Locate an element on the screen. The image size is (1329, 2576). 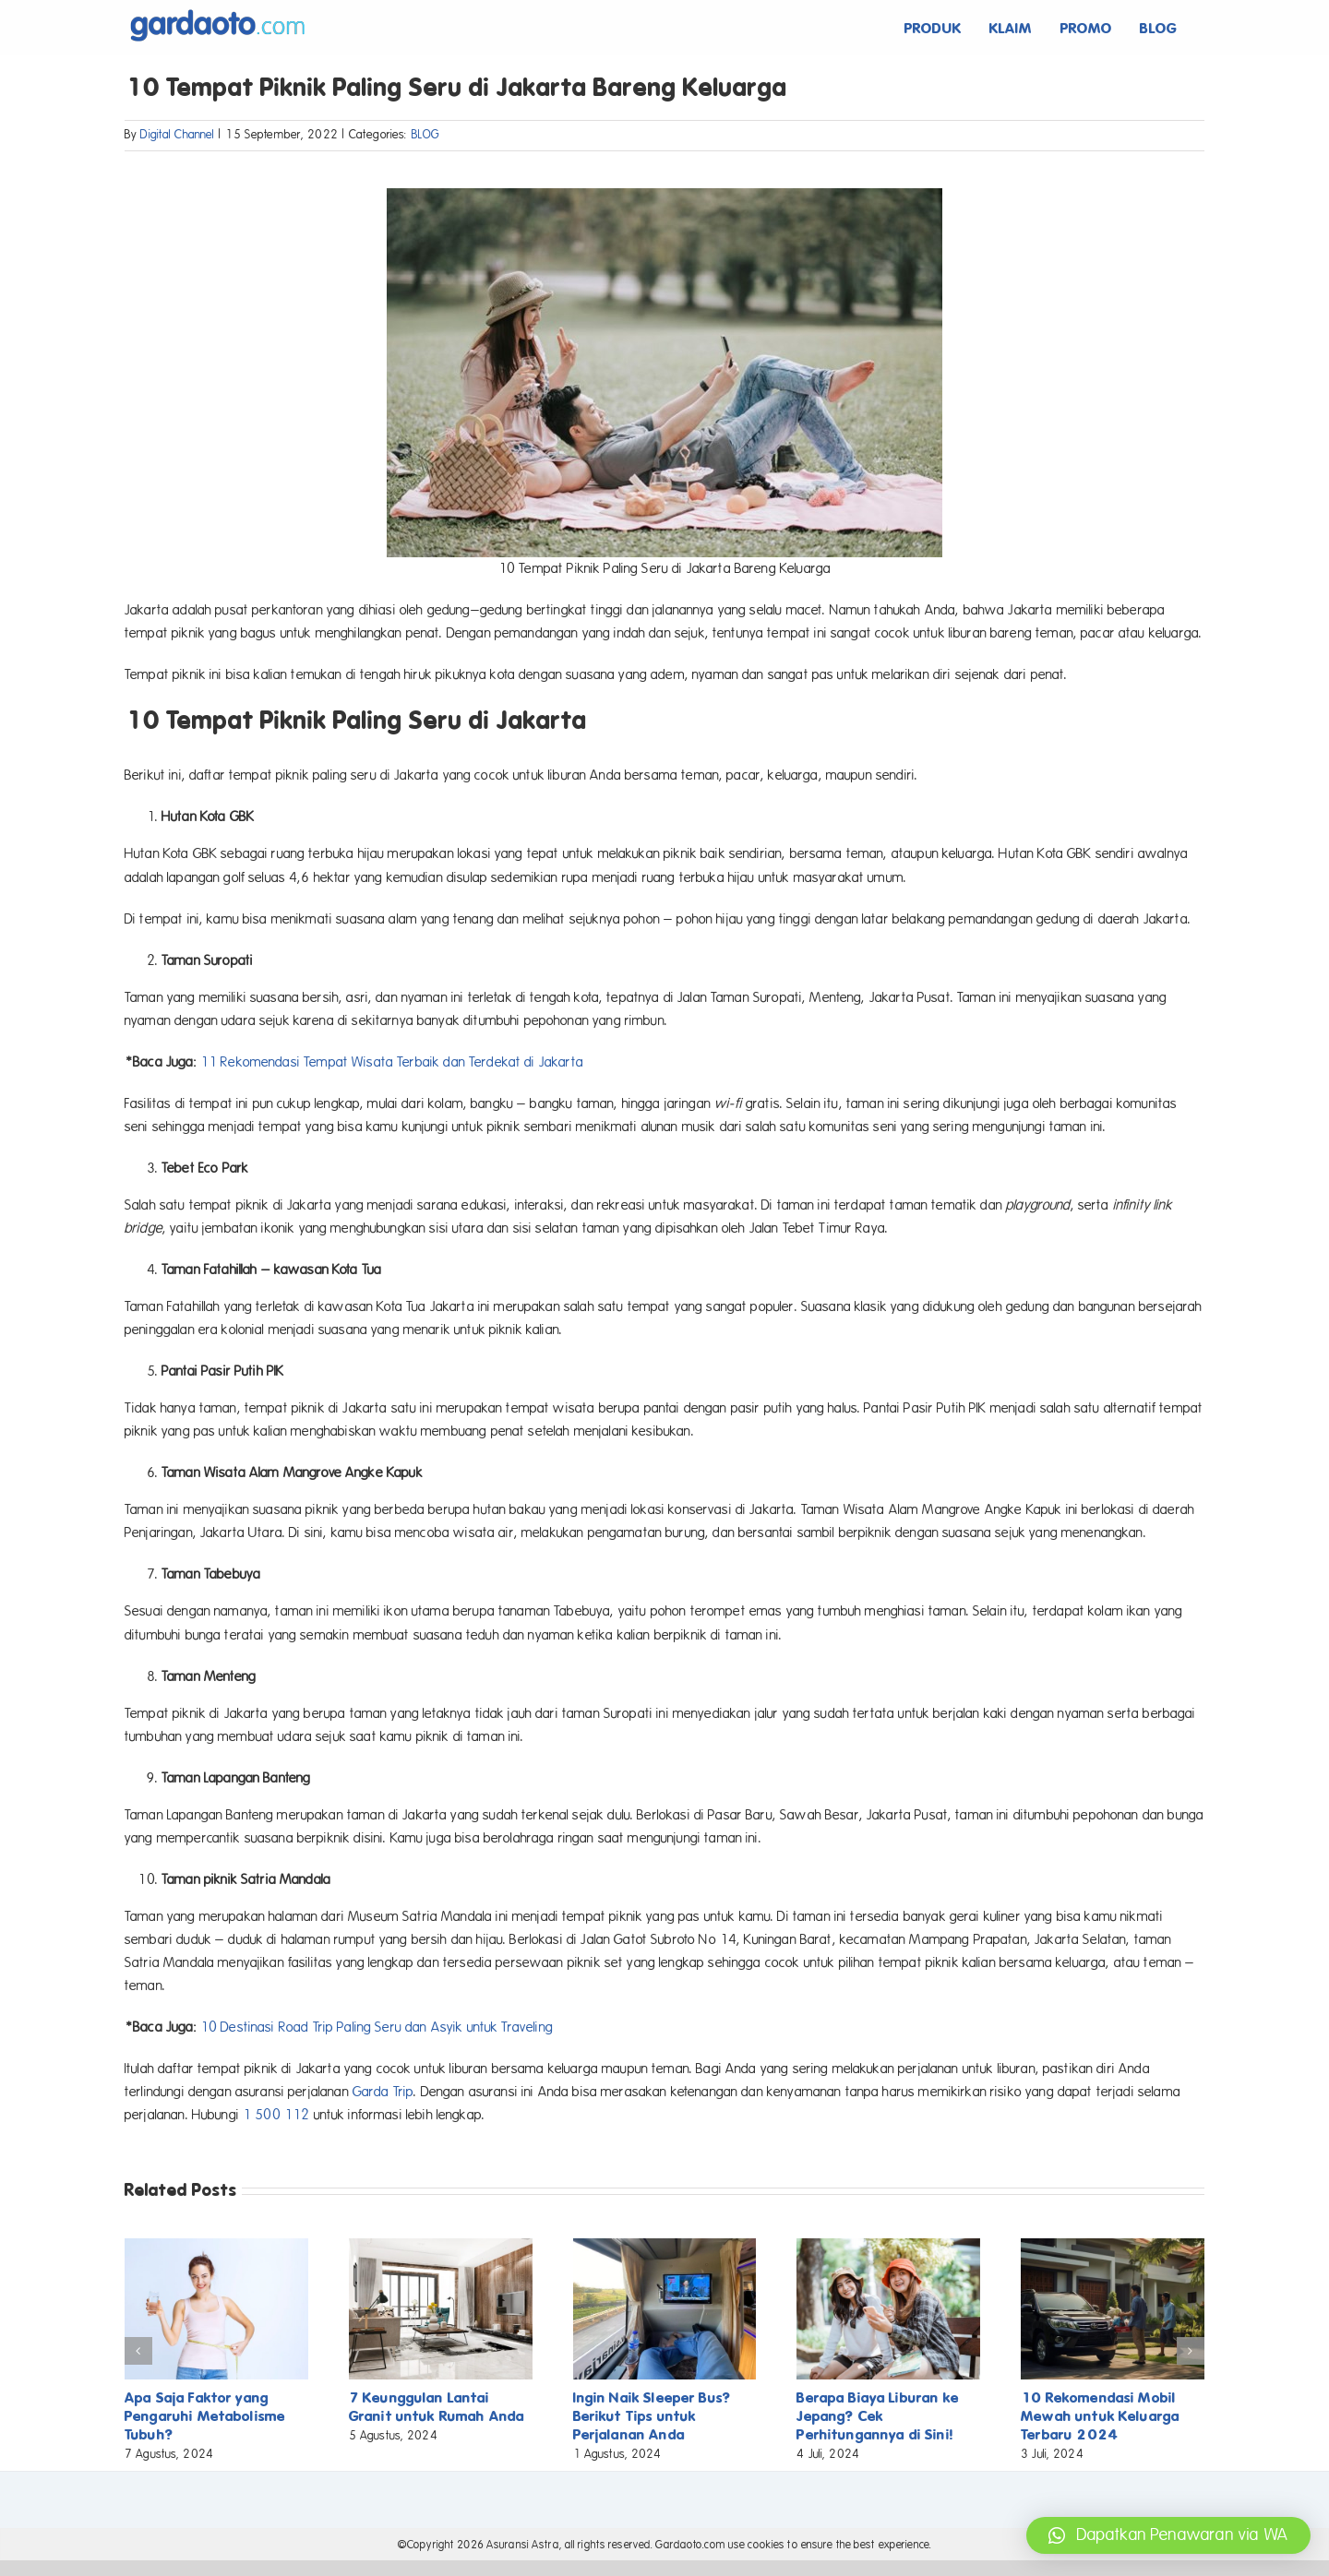
1 500 112 is located at coordinates (276, 2114).